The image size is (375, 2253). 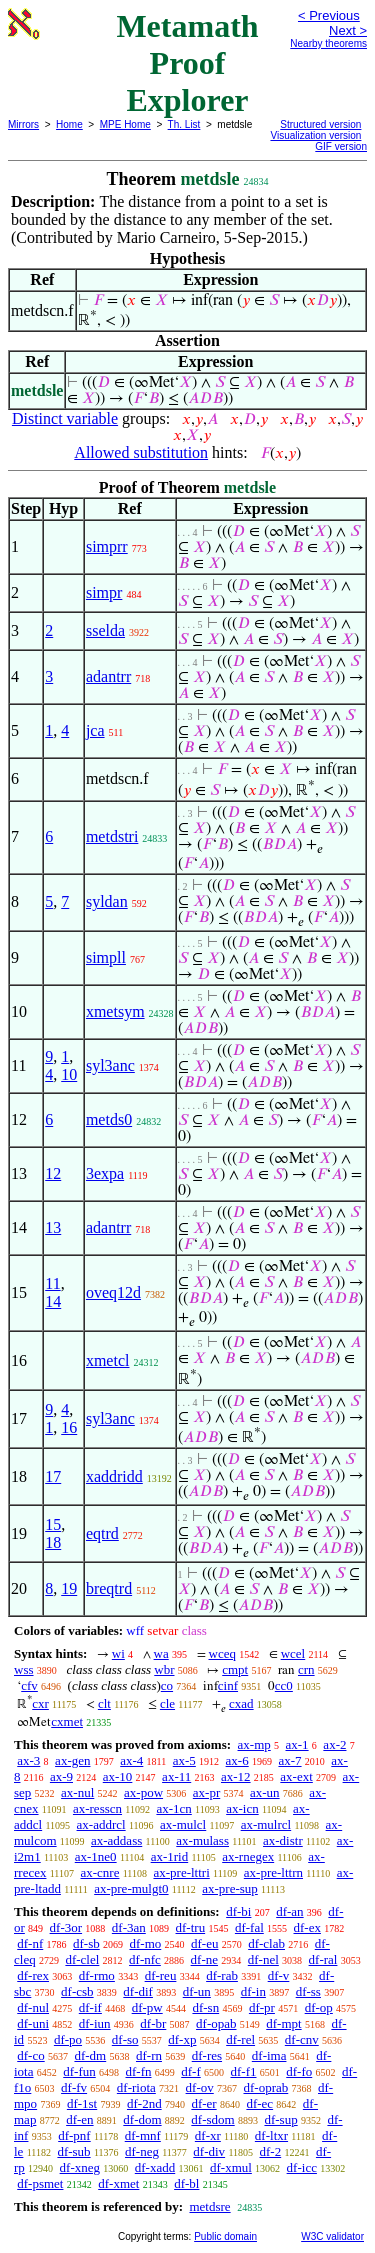 What do you see at coordinates (308, 1991) in the screenshot?
I see `df-ss` at bounding box center [308, 1991].